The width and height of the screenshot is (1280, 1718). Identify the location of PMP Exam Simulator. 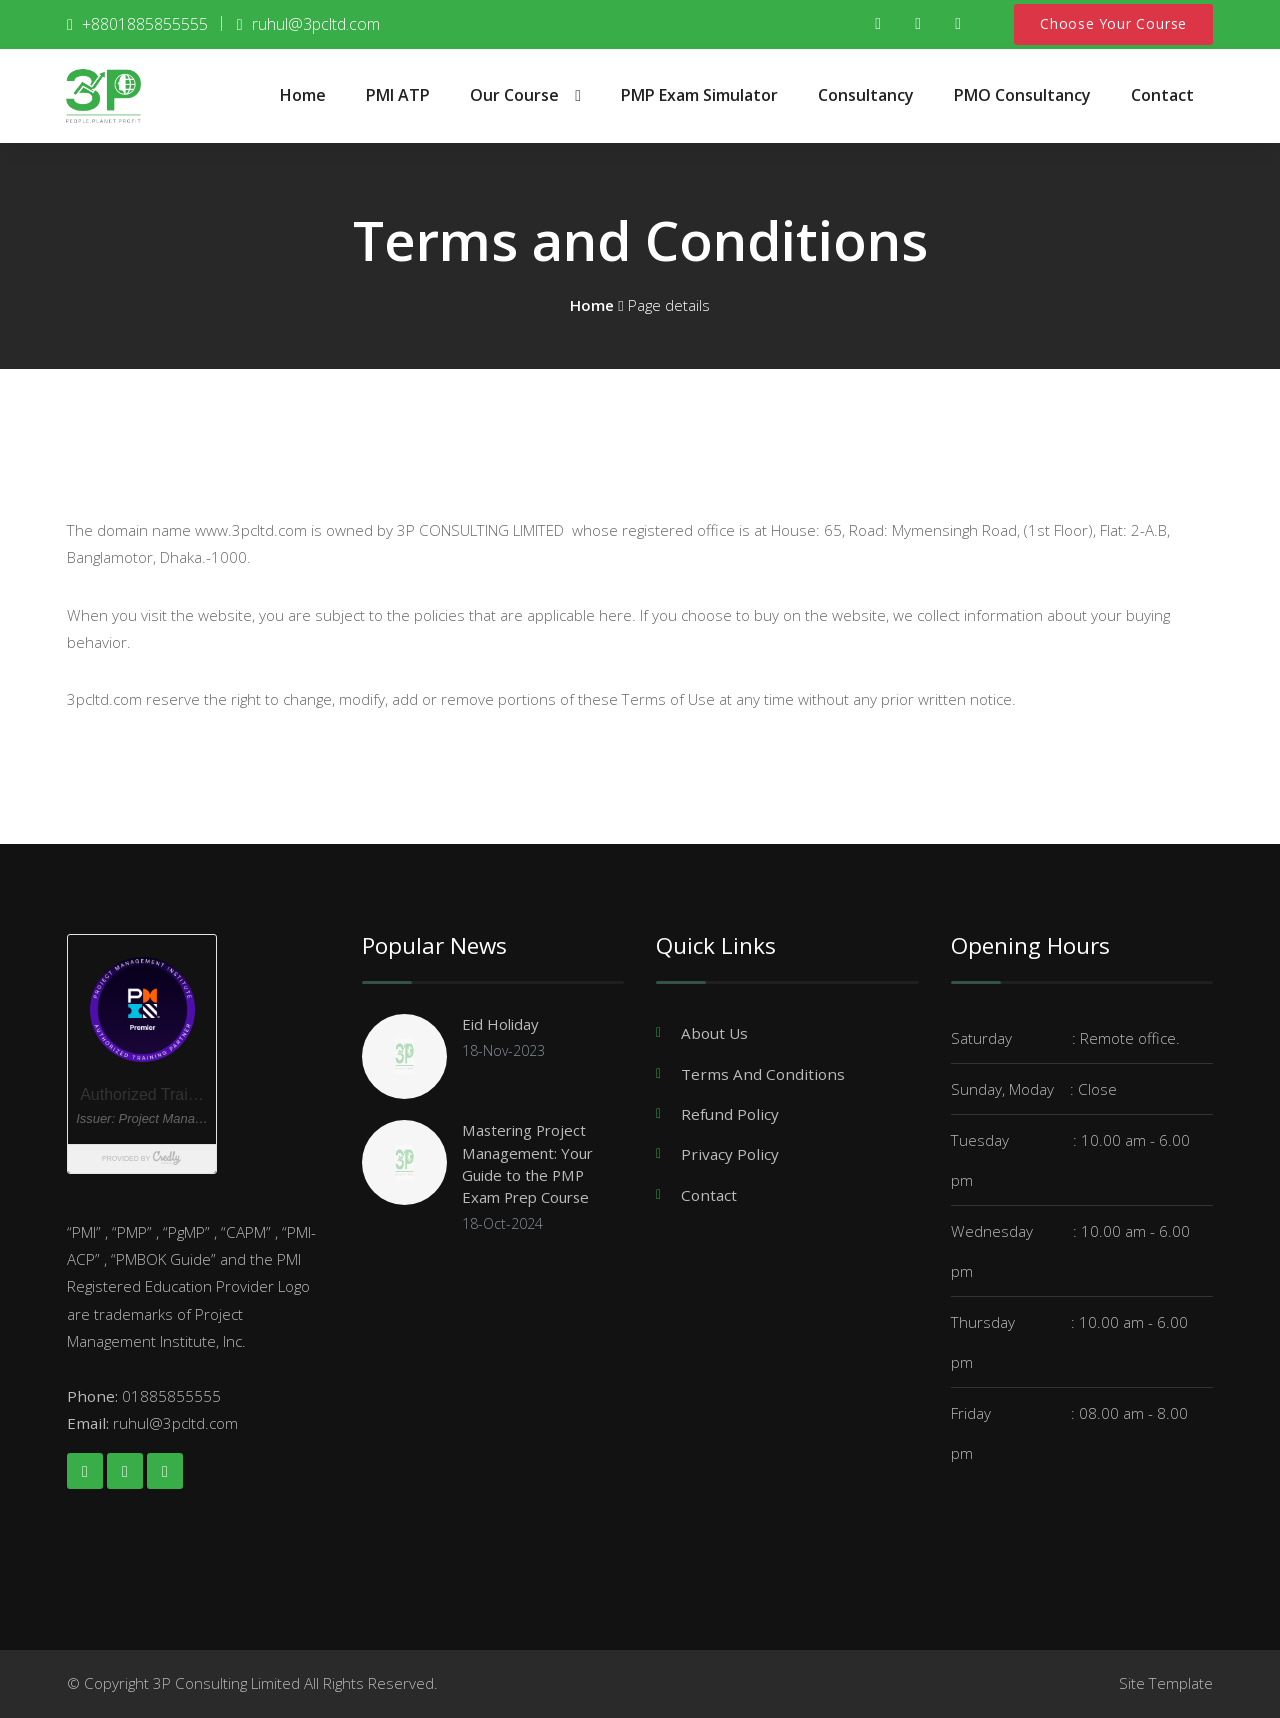
(699, 95).